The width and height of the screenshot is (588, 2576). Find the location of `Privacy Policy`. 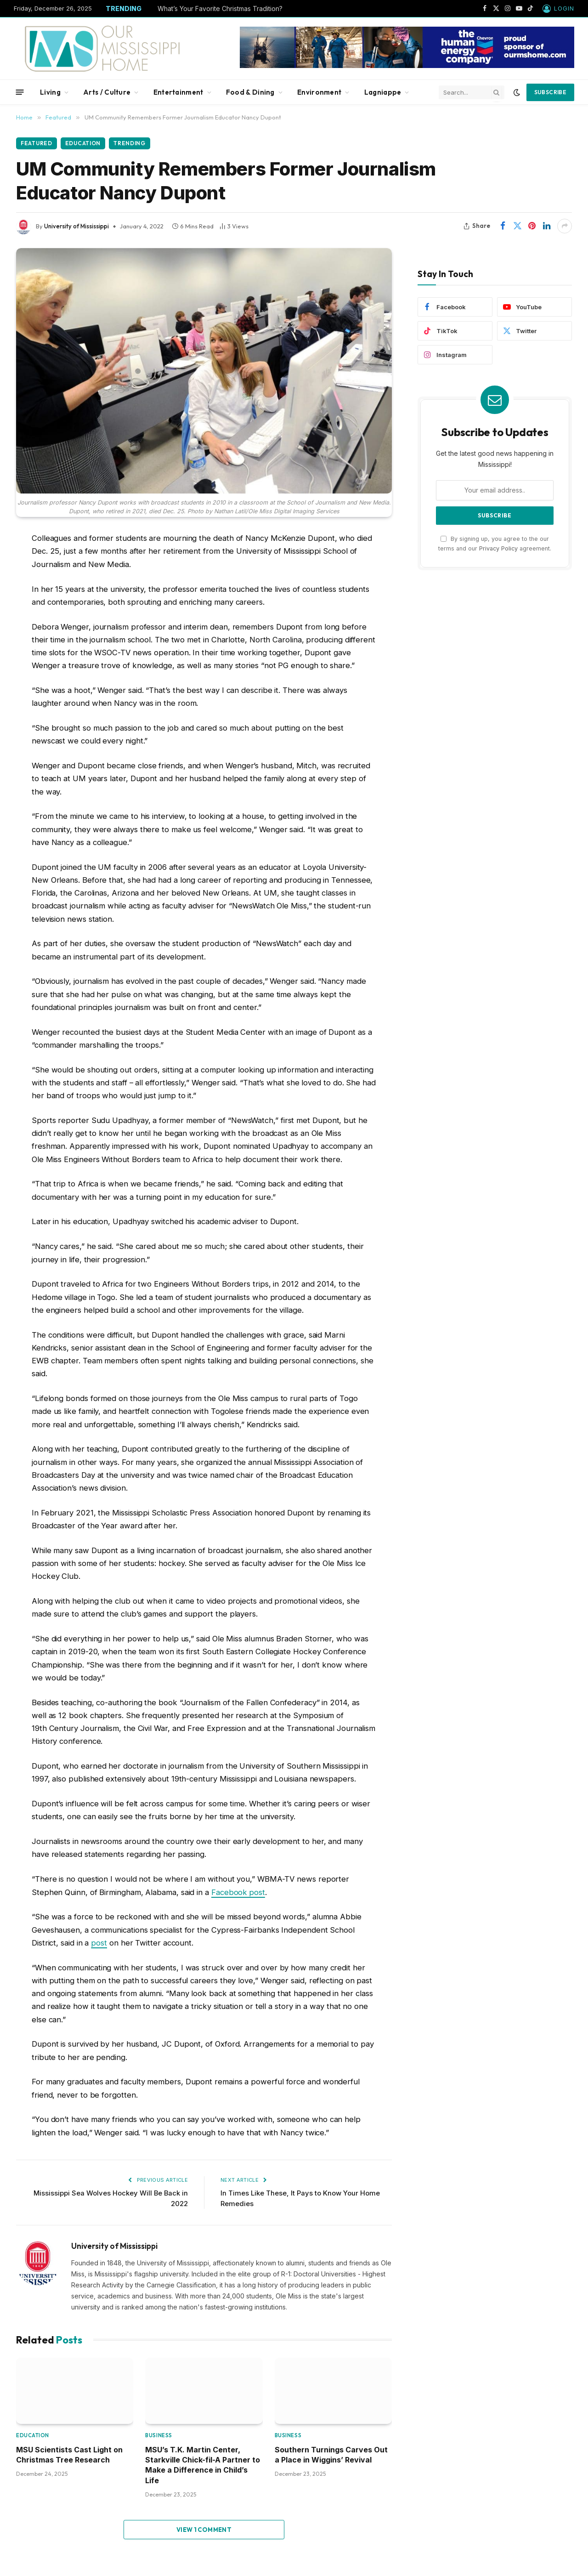

Privacy Policy is located at coordinates (498, 548).